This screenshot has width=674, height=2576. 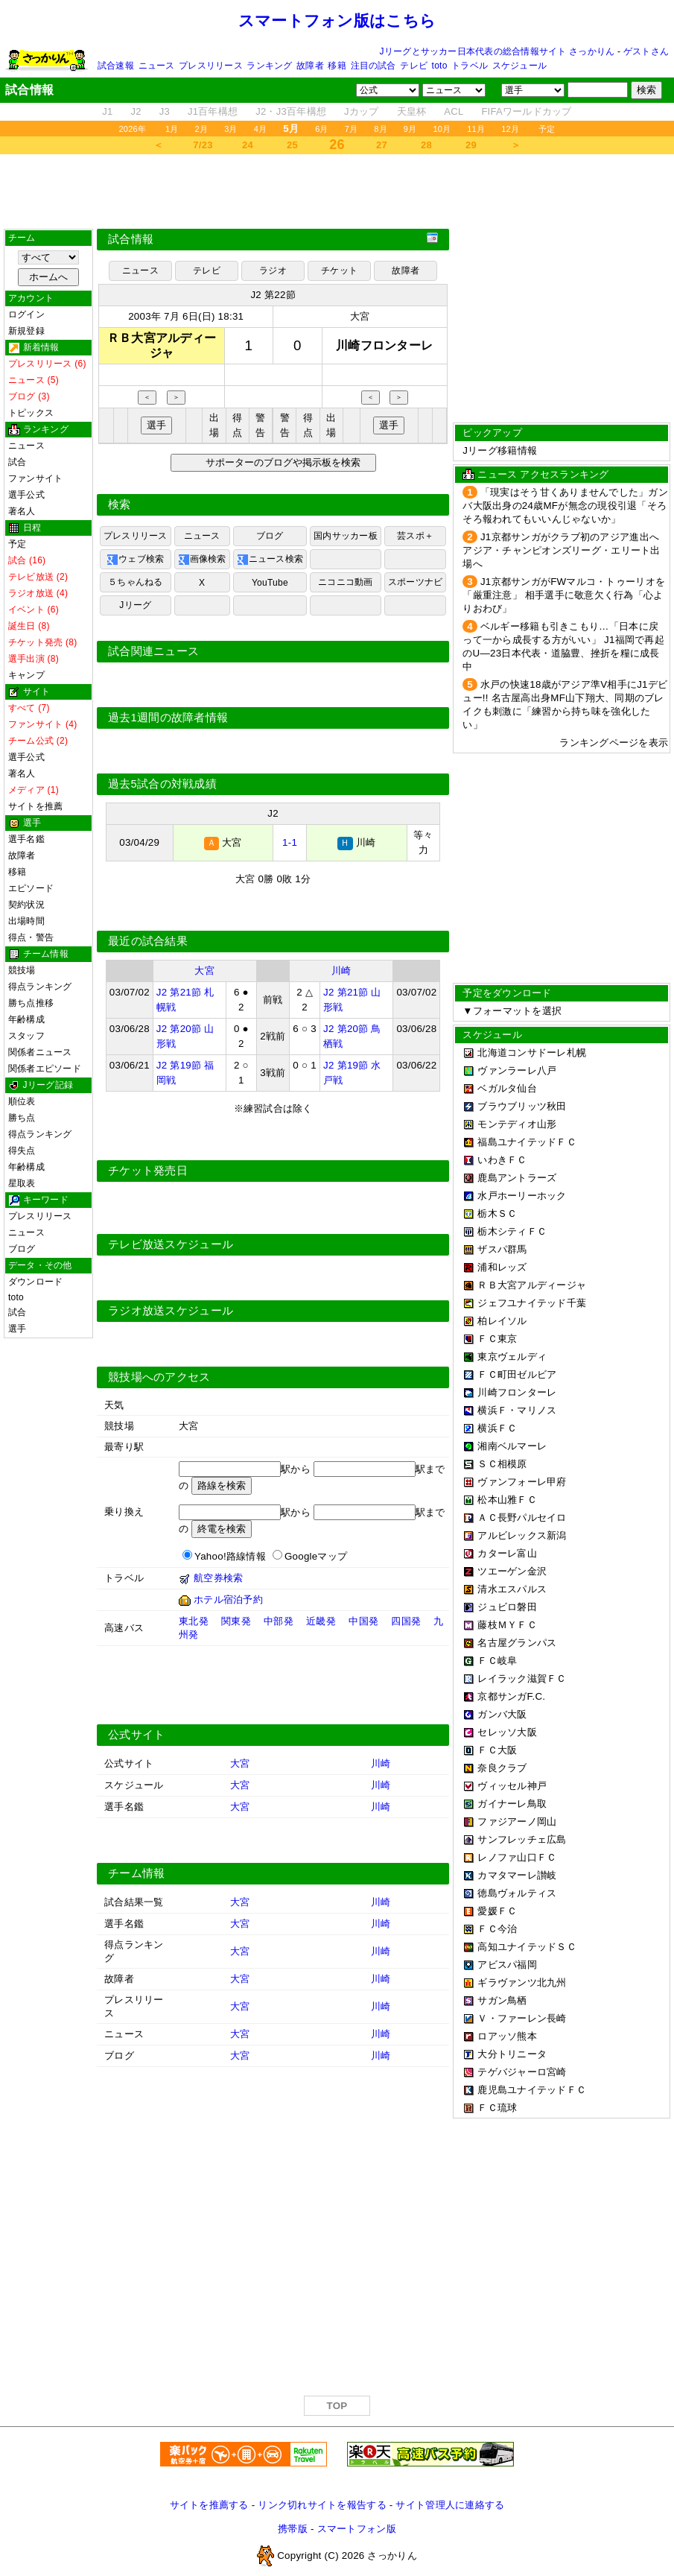 What do you see at coordinates (565, 506) in the screenshot?
I see `「現実はそう甘くありませんでした」ガンバ大阪出身の24歳MFが無念の現役引退「そろそろ報われてもいいんじゃないか」` at bounding box center [565, 506].